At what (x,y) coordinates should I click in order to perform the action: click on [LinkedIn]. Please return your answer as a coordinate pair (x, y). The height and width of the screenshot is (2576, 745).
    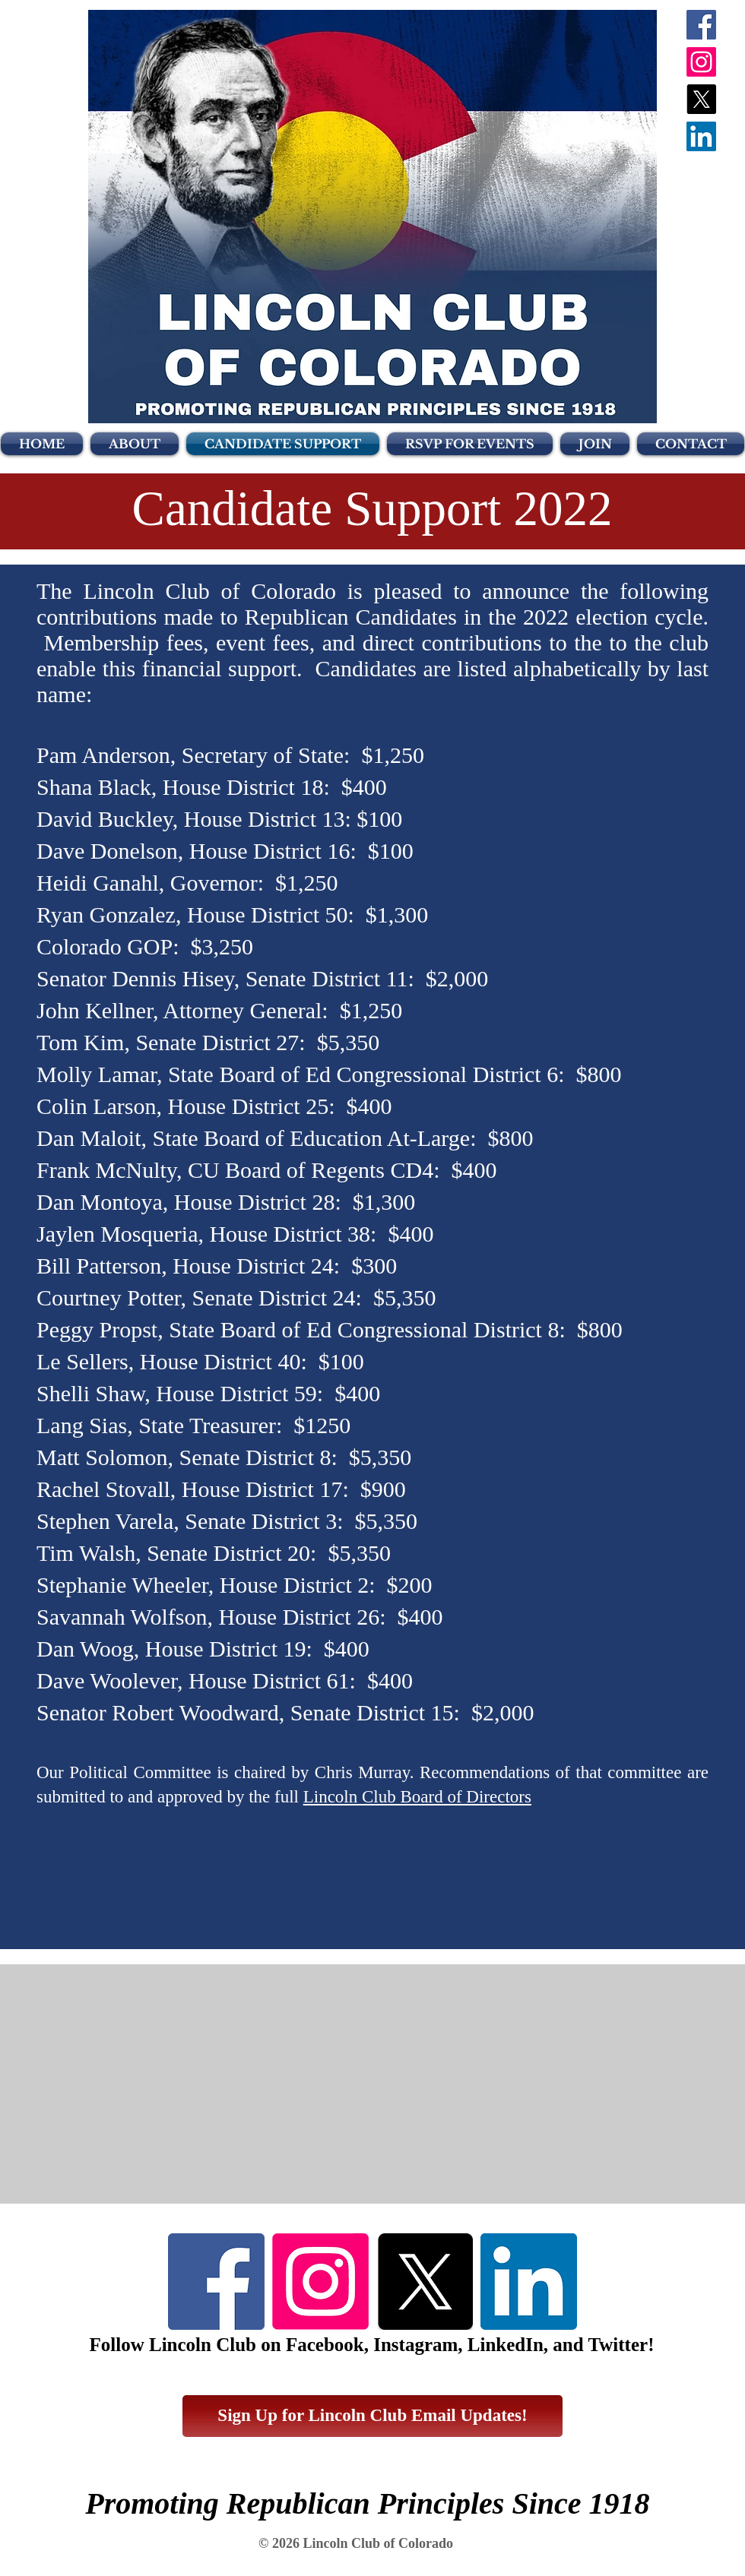
    Looking at the image, I should click on (528, 2281).